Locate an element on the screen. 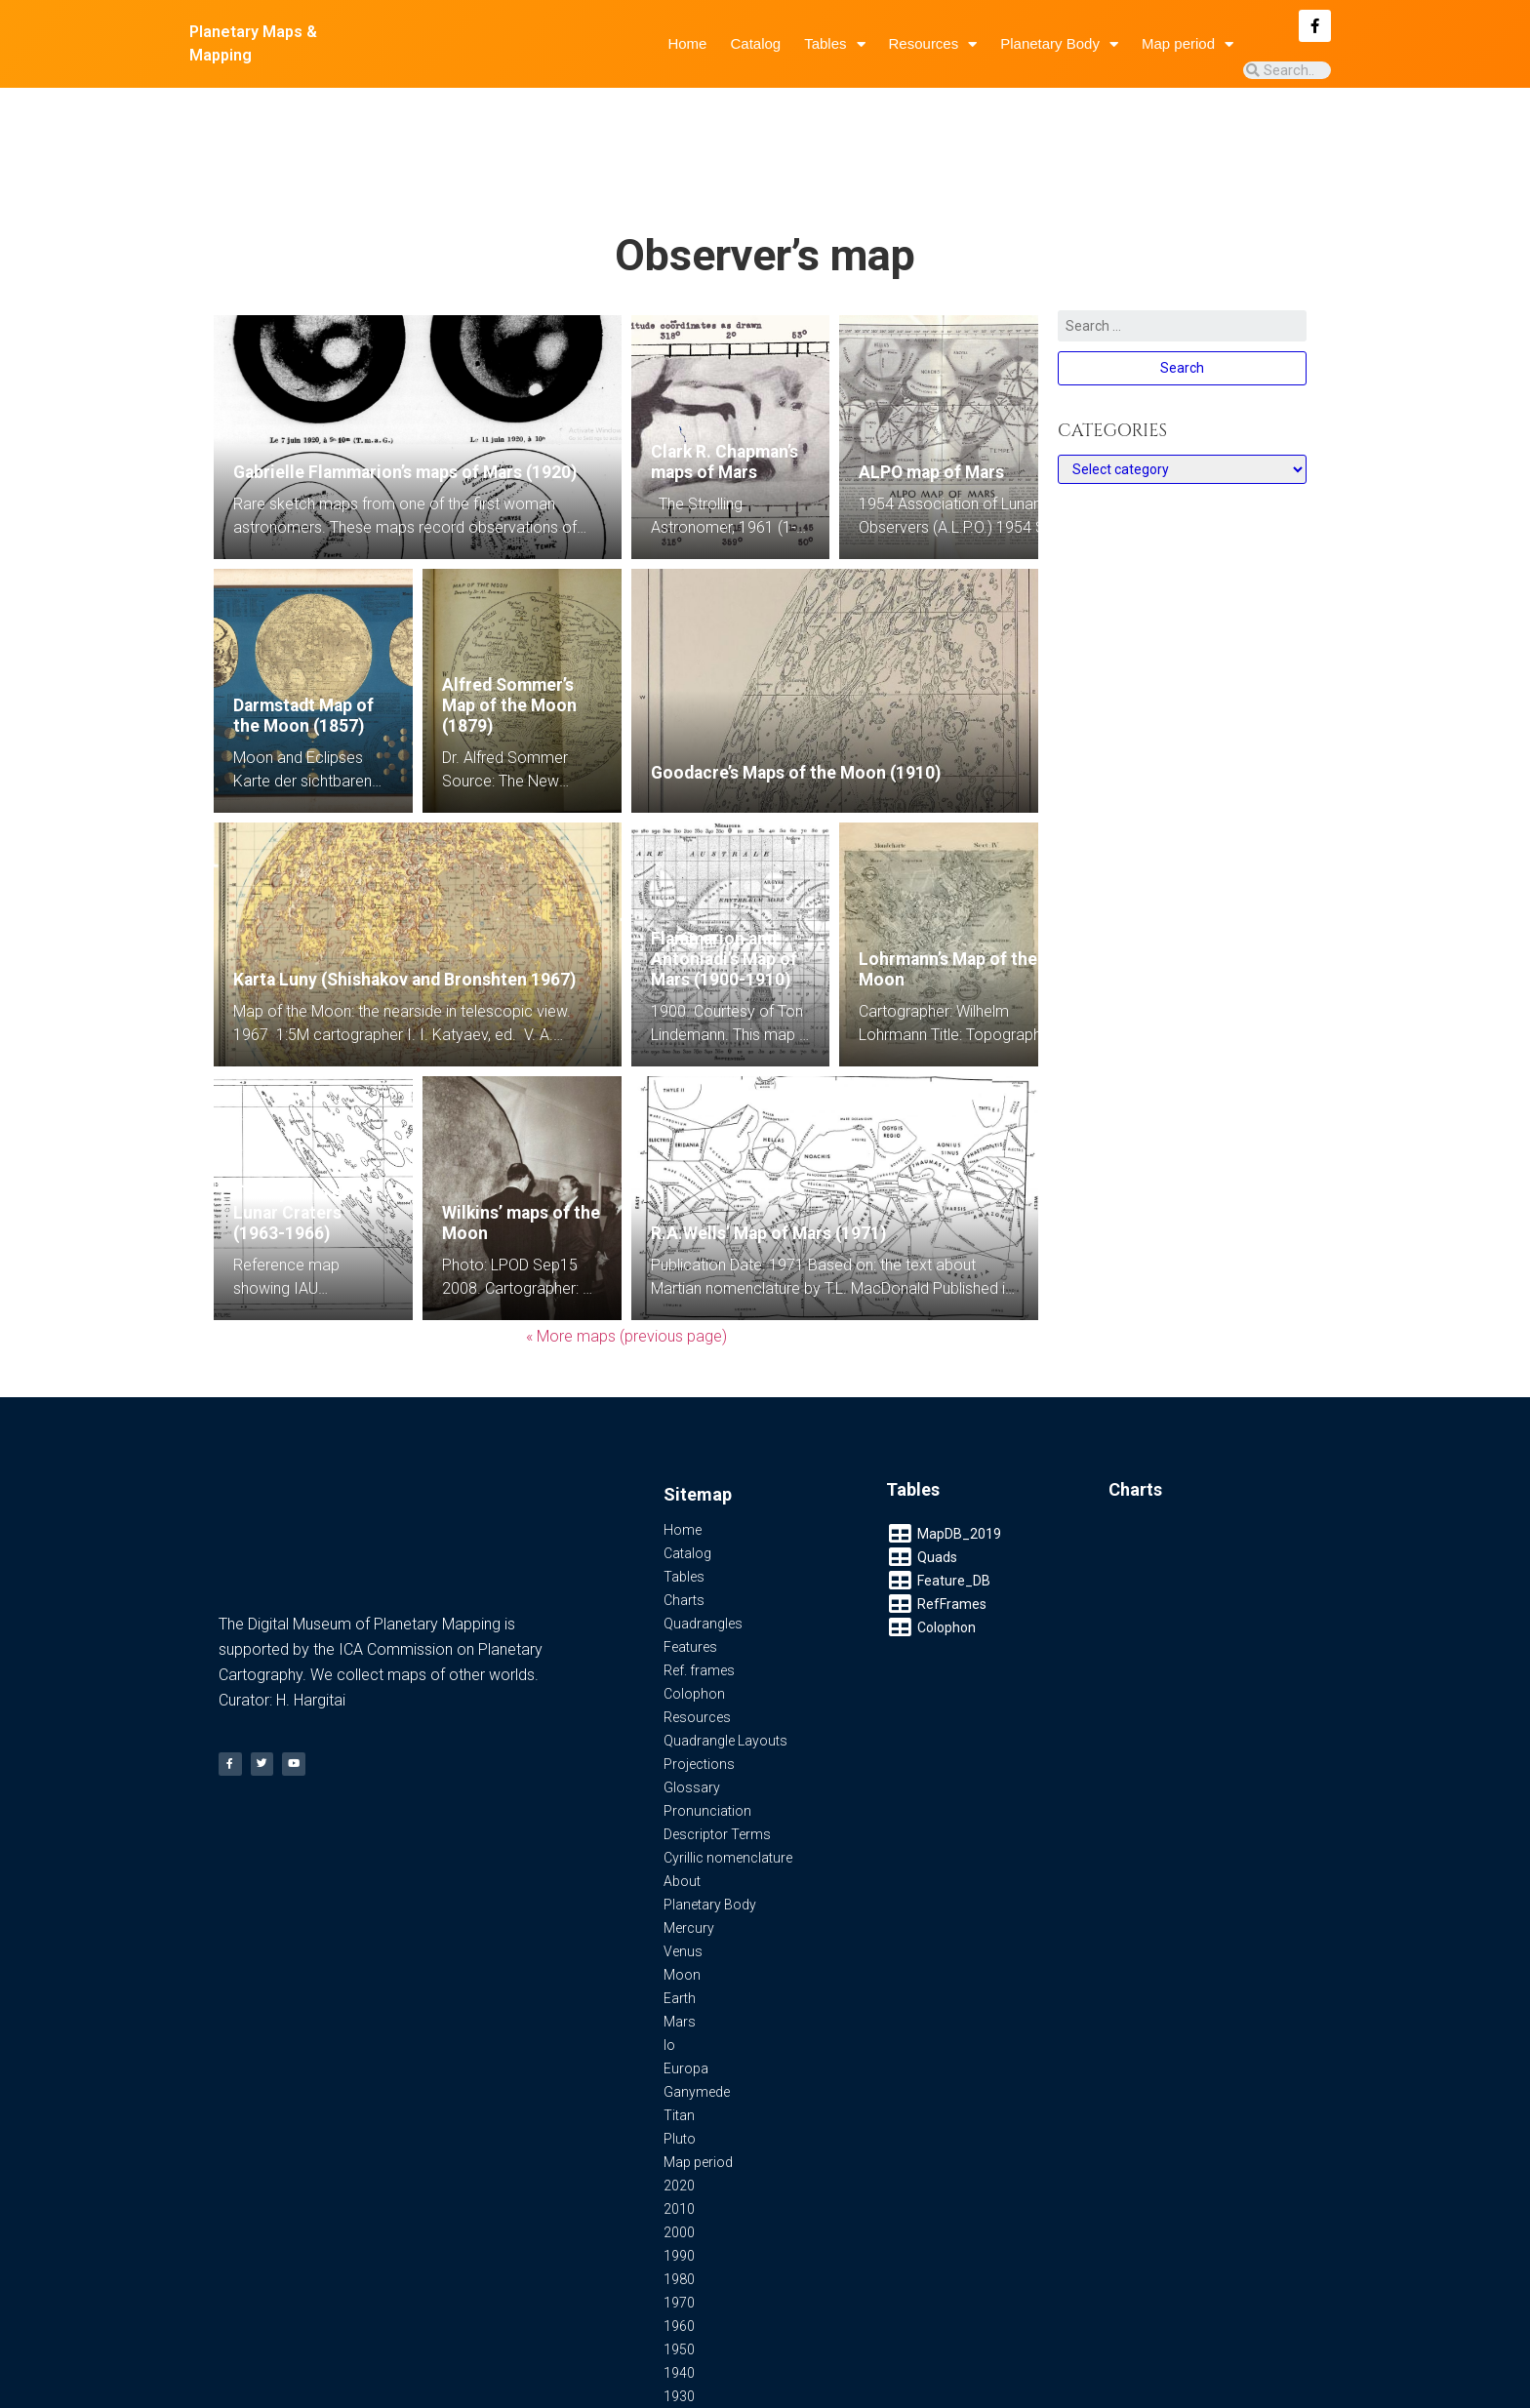  Quadrangle Layouts is located at coordinates (725, 1662).